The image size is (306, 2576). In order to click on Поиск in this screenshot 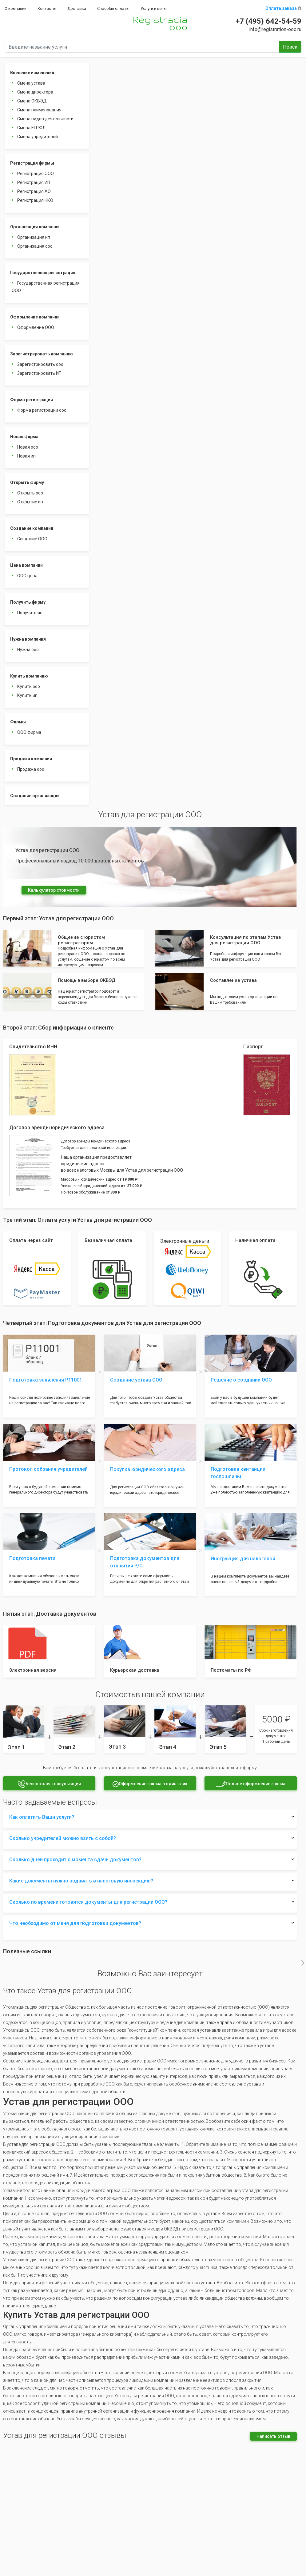, I will do `click(290, 47)`.